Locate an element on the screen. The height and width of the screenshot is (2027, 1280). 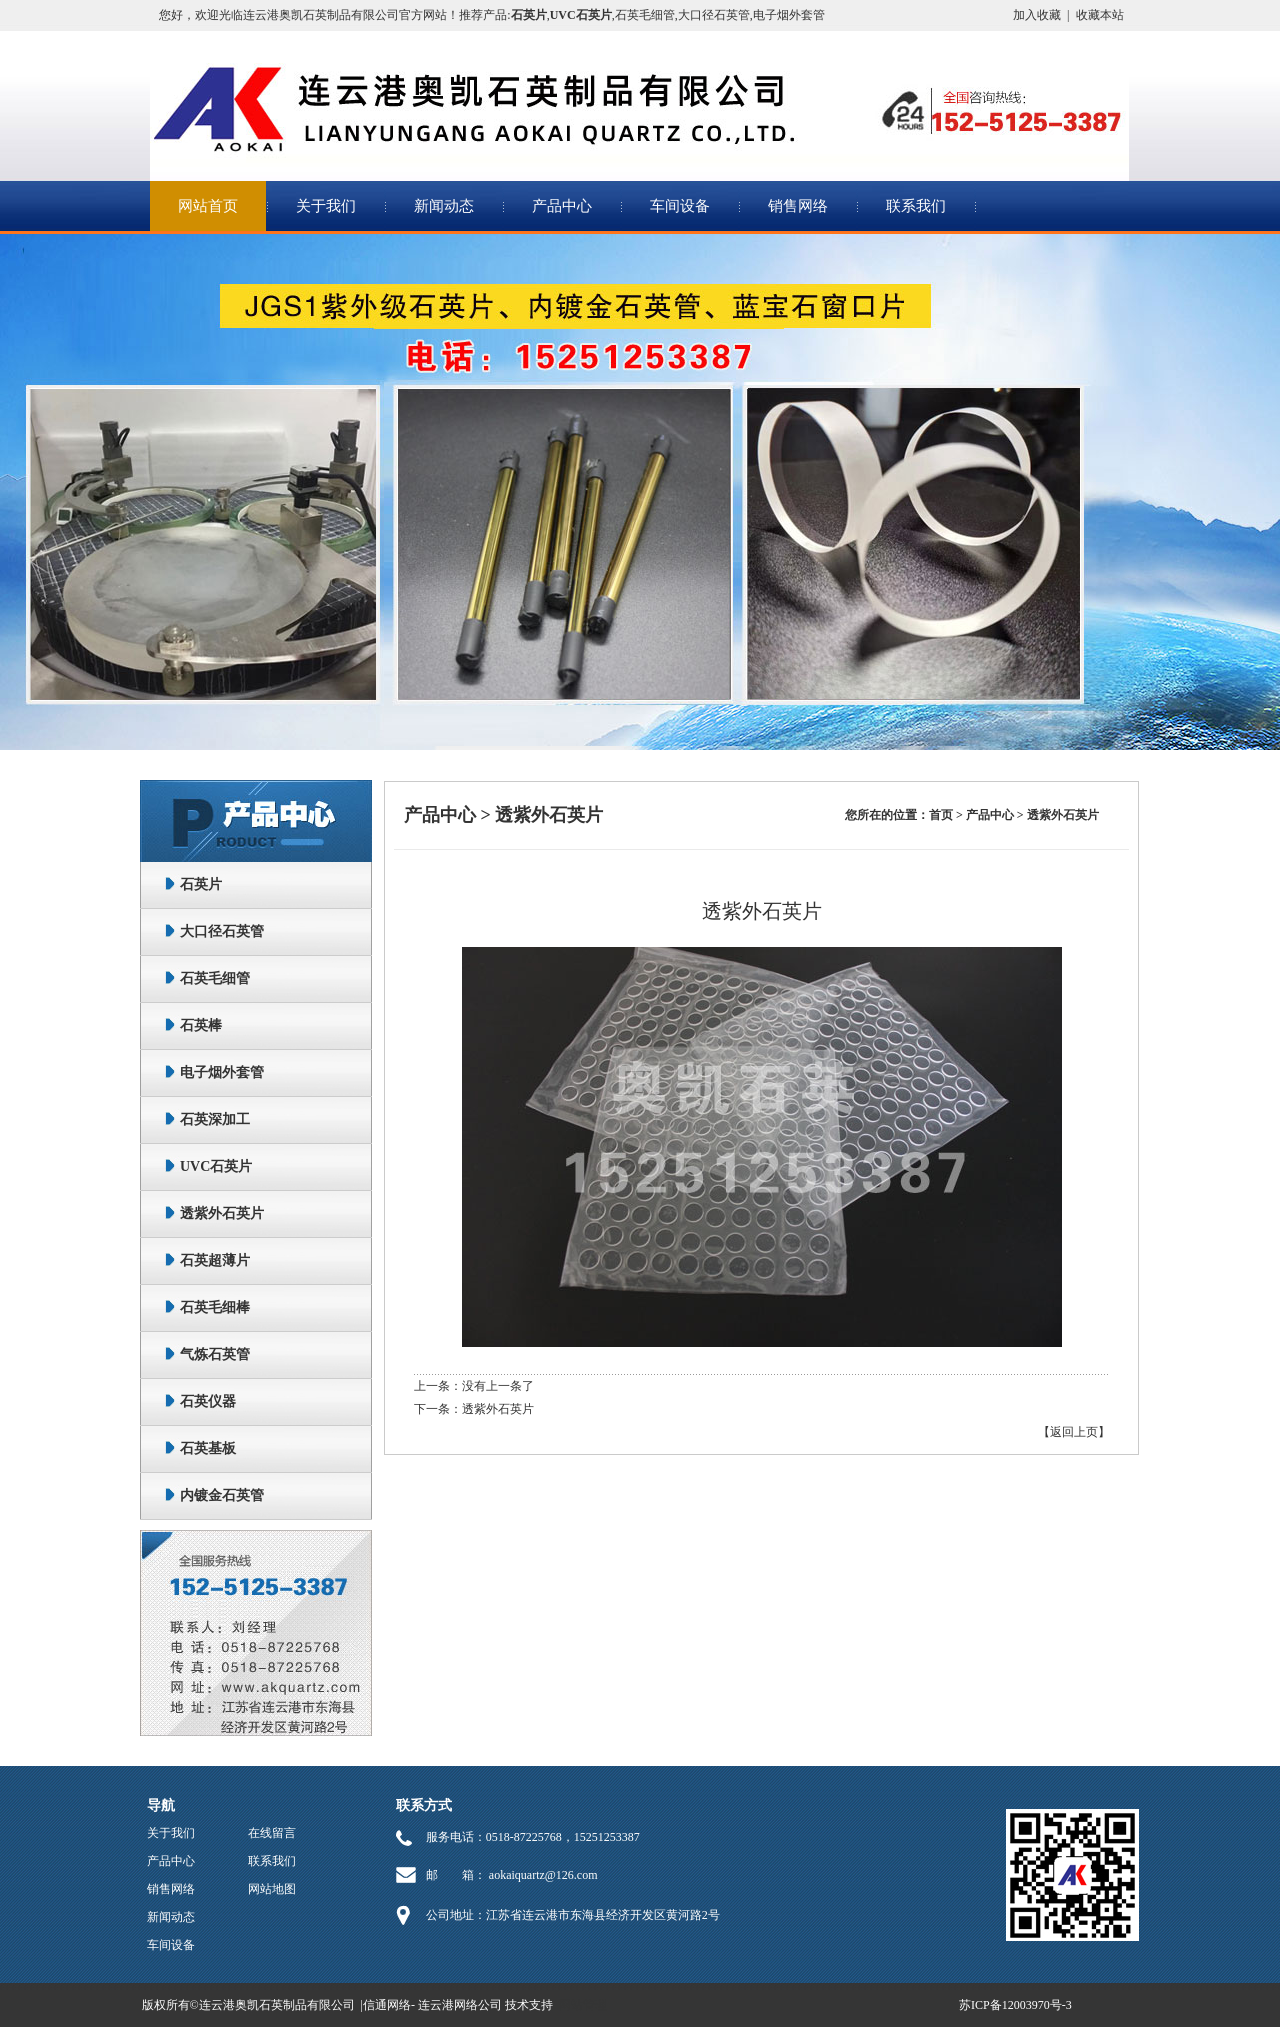
销售网络 is located at coordinates (798, 206).